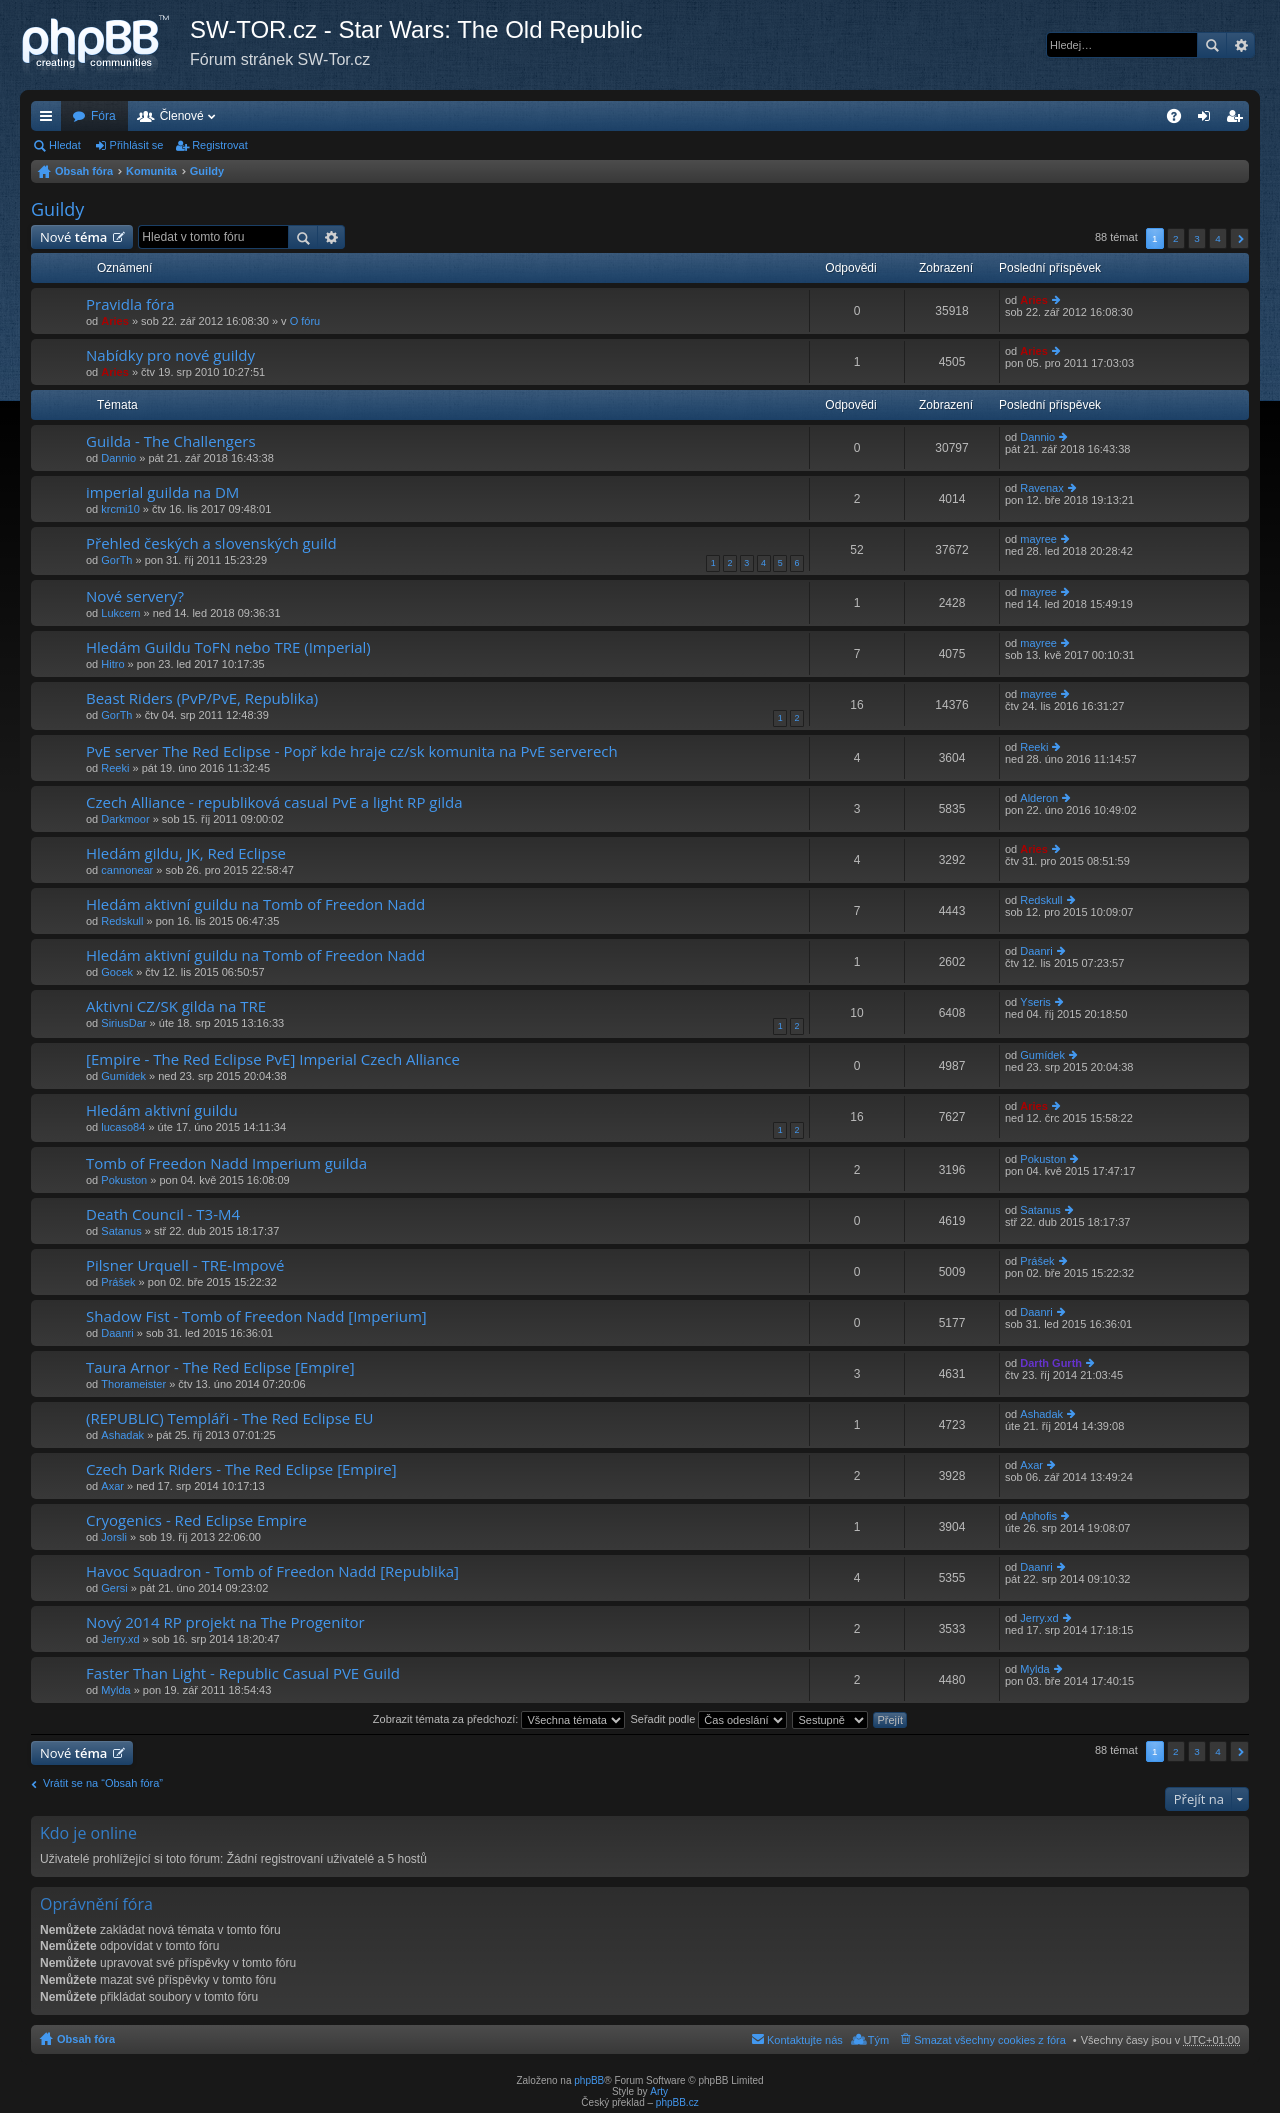 The height and width of the screenshot is (2113, 1280). I want to click on Jorsli, so click(114, 1537).